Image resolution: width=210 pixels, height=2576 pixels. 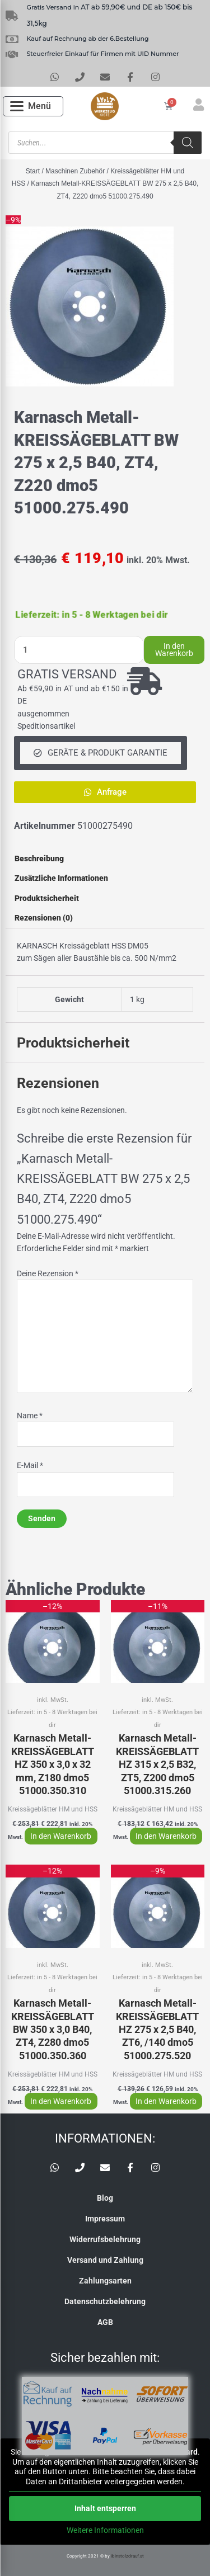 What do you see at coordinates (105, 2260) in the screenshot?
I see `Versand und Zahlung` at bounding box center [105, 2260].